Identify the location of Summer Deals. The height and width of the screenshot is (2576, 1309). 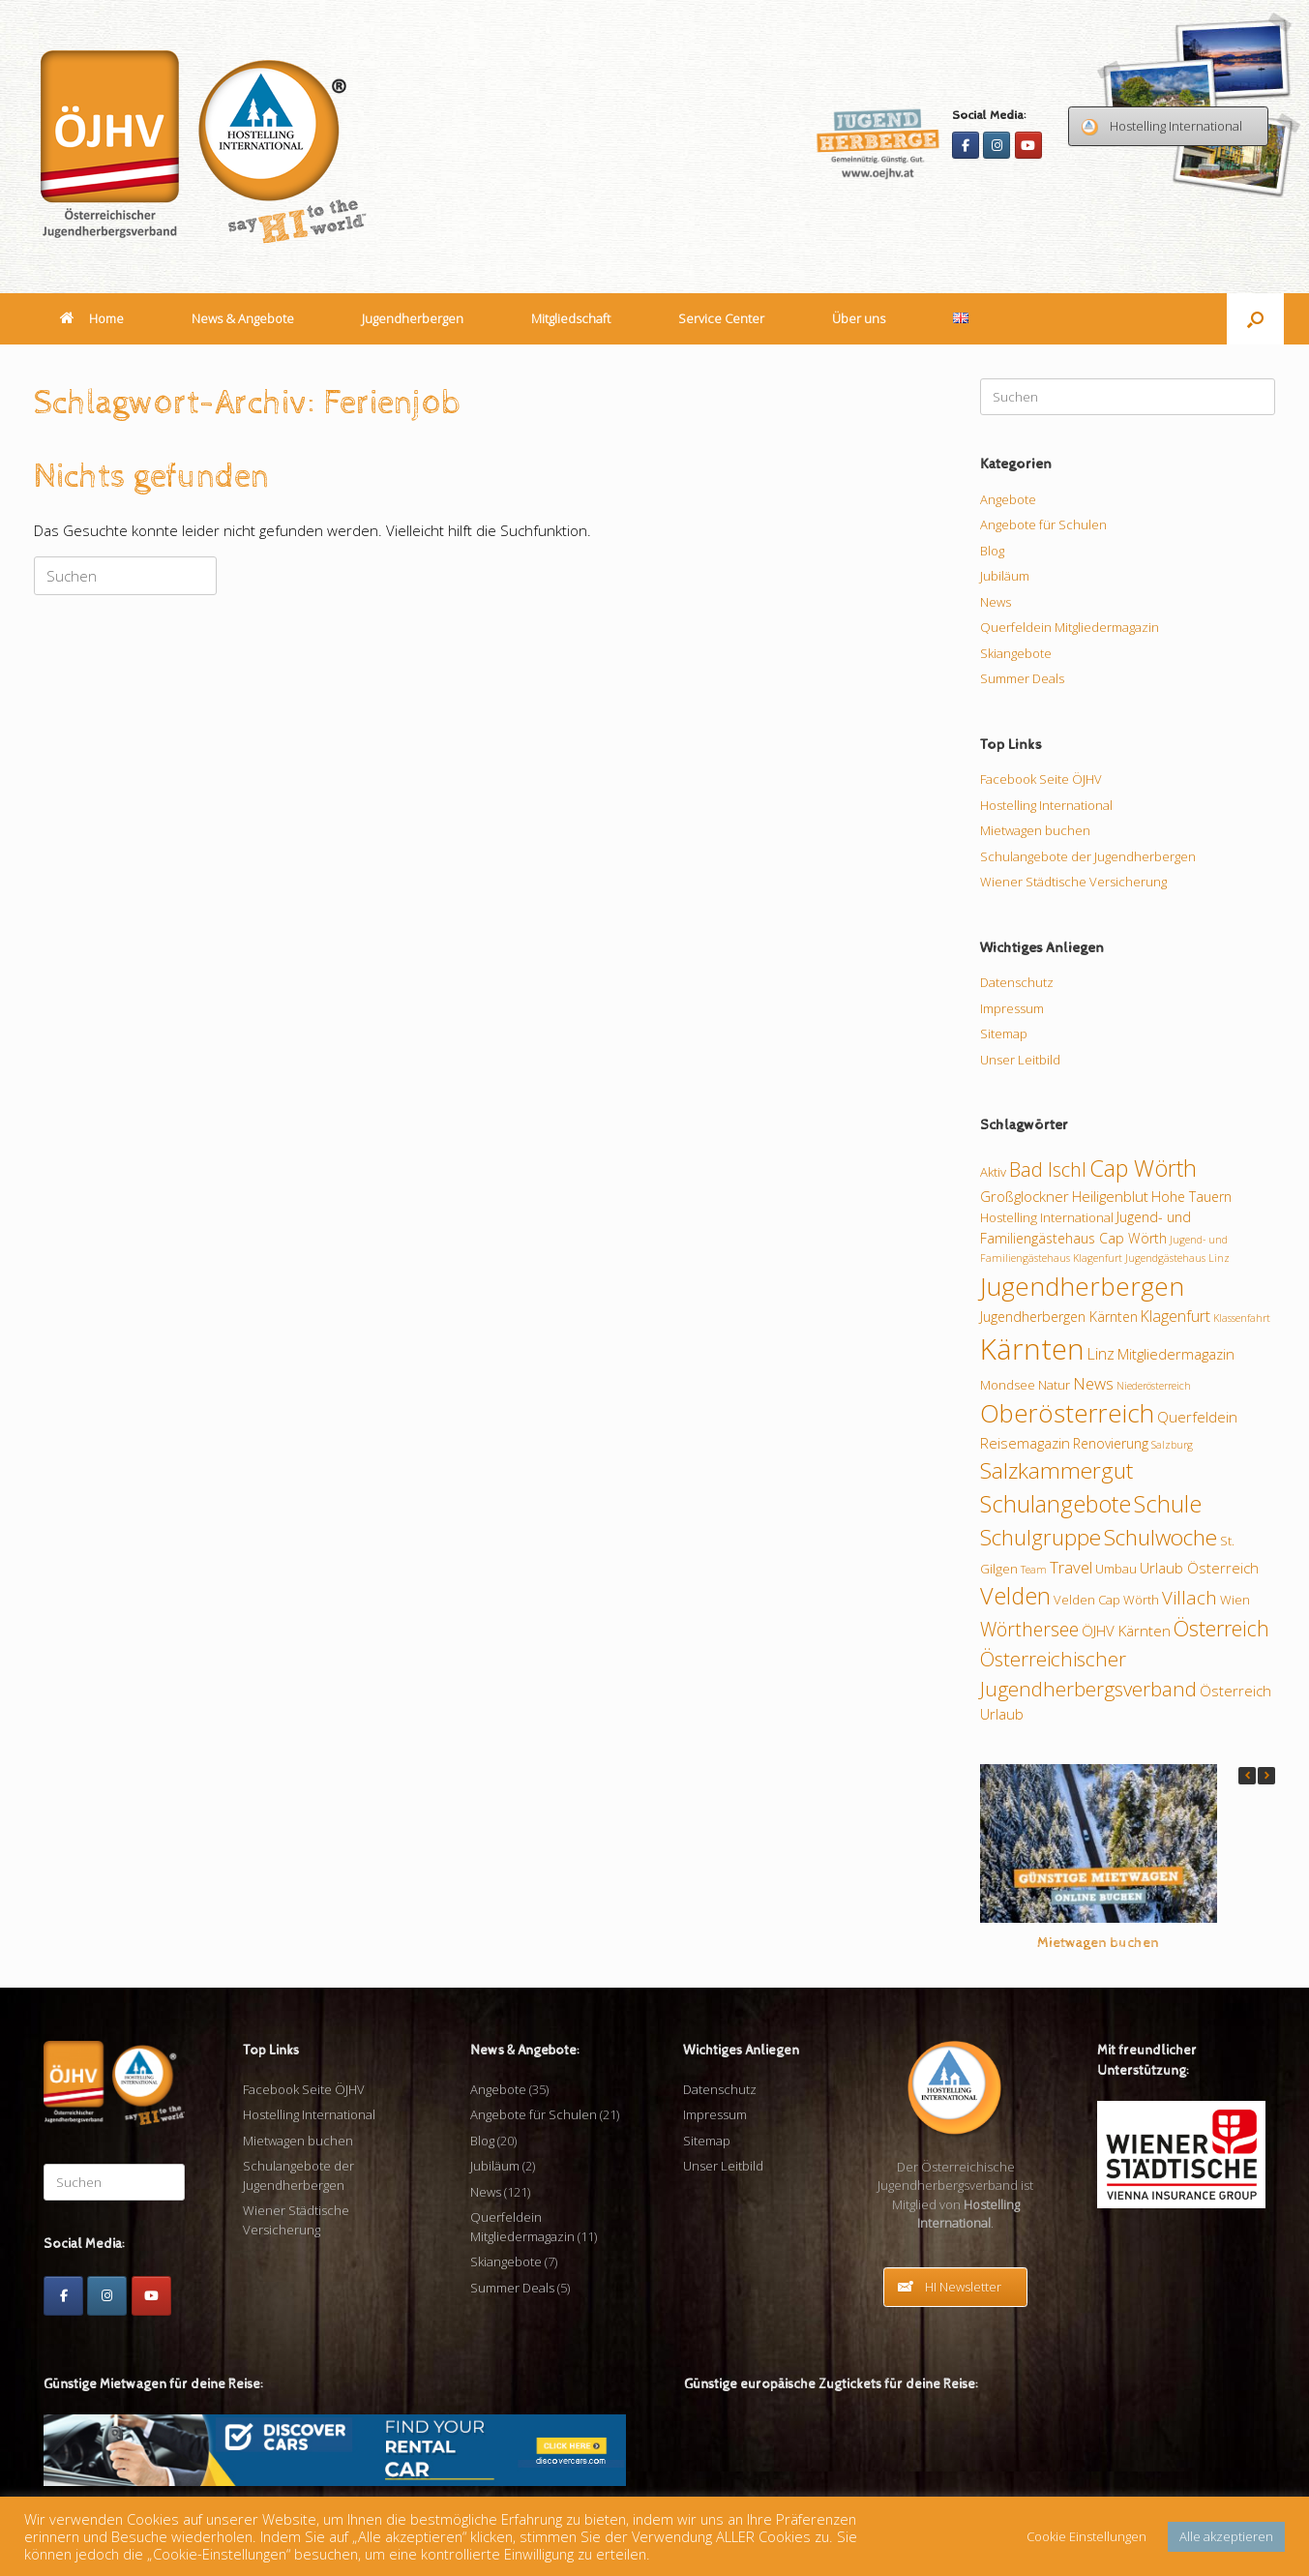
(1022, 678).